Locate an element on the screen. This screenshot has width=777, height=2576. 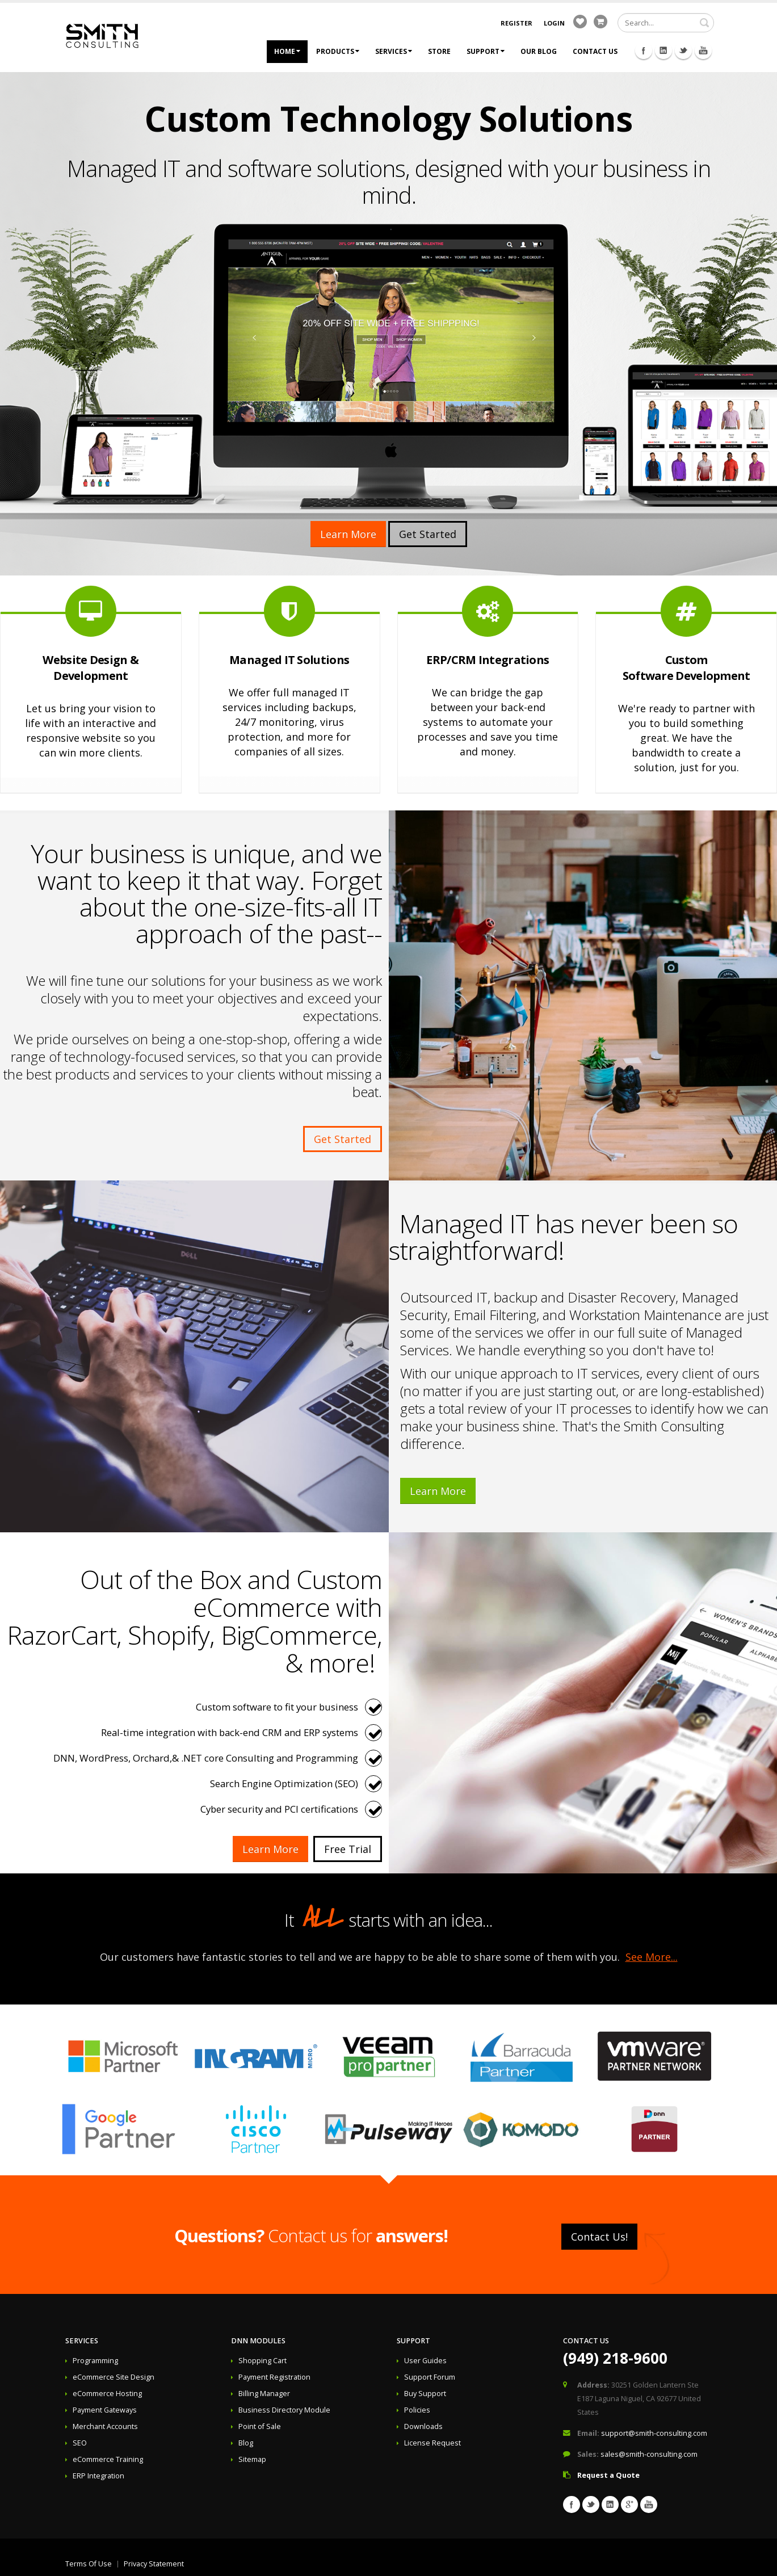
Website Design & Development is located at coordinates (90, 667).